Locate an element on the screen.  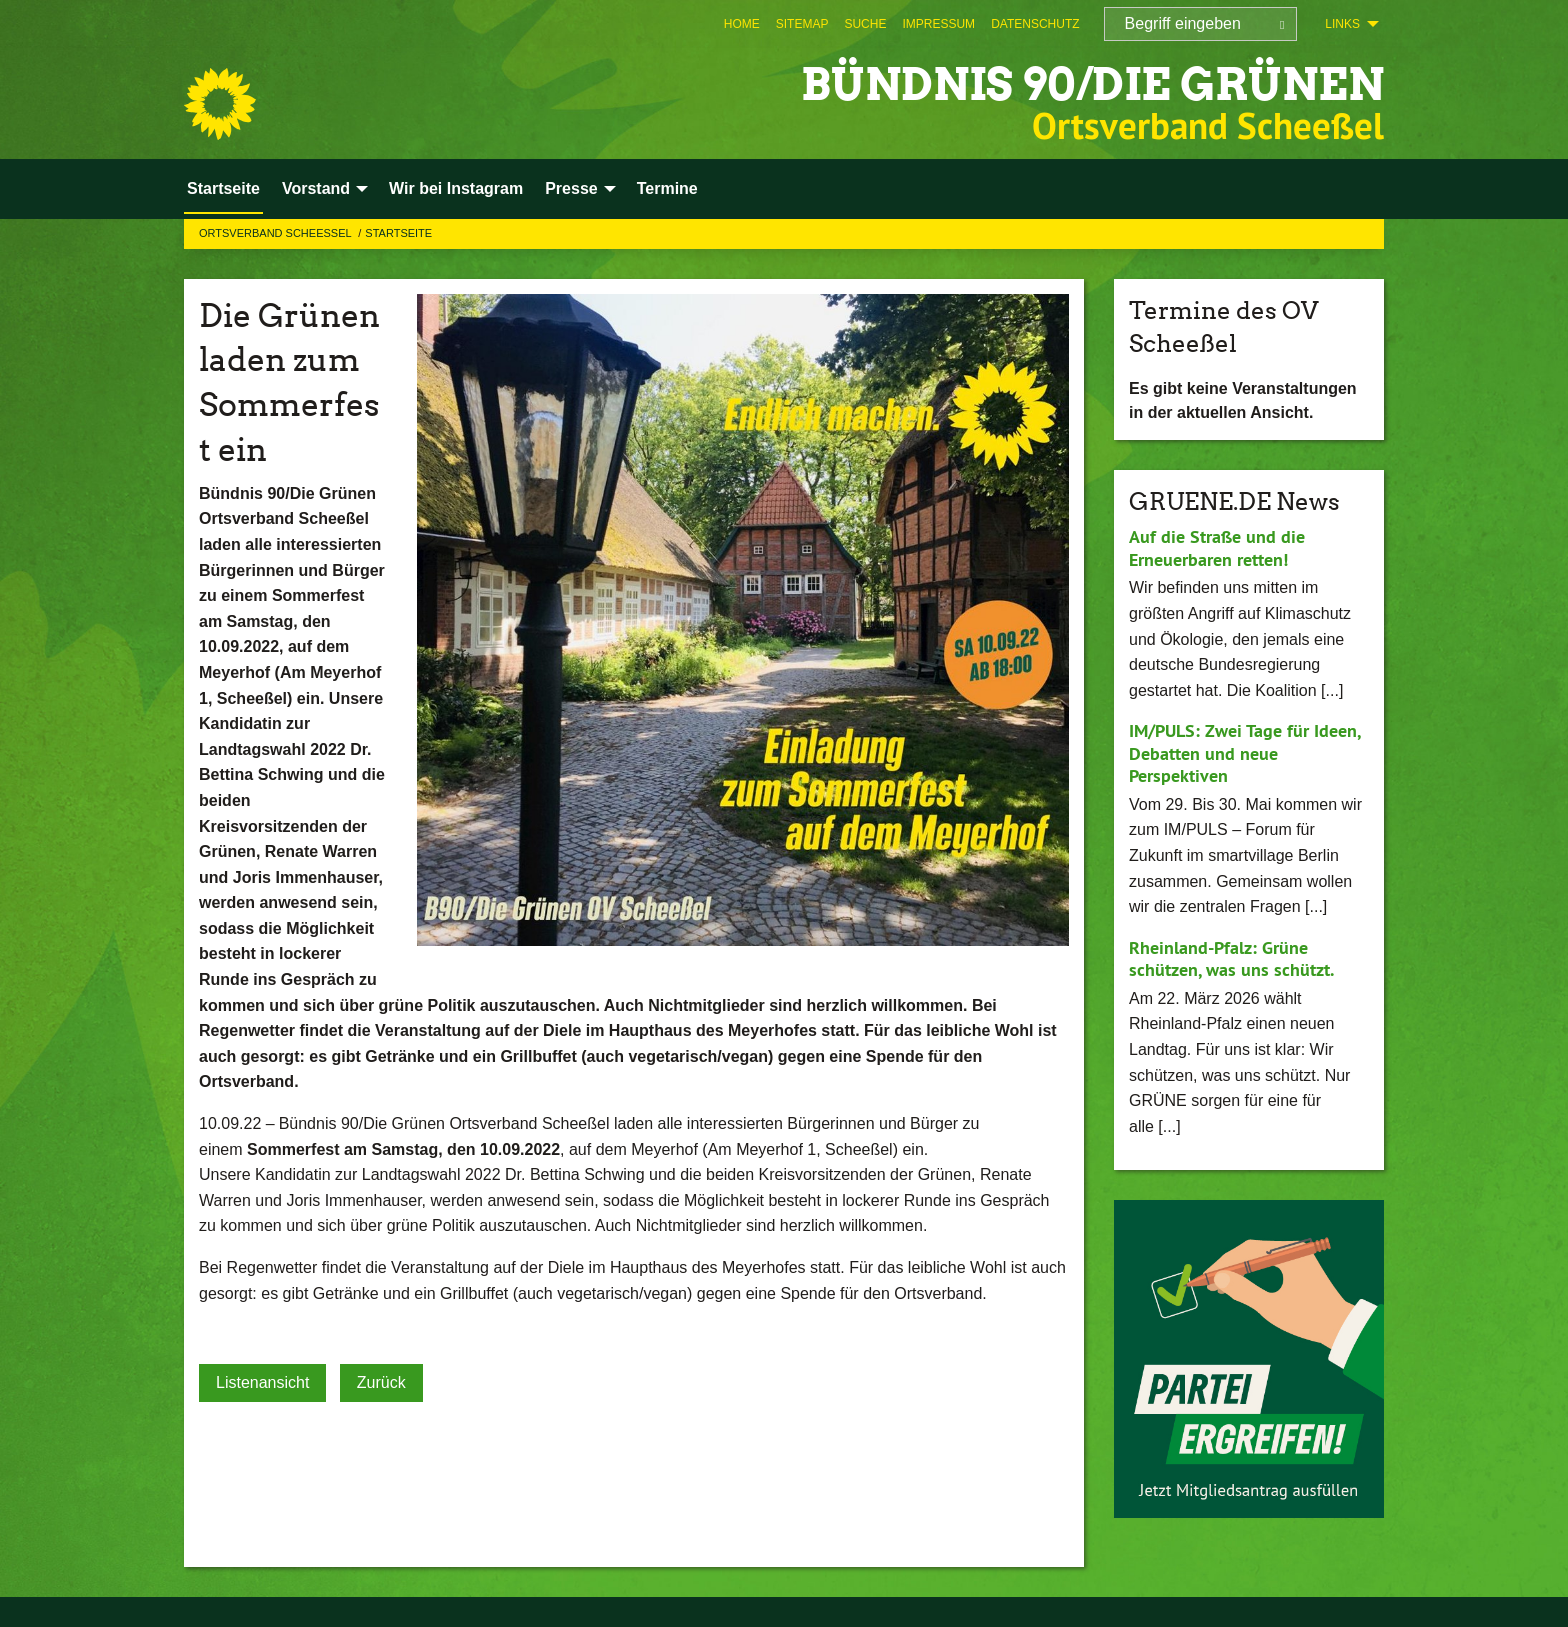
Wir bei Instagram [menuitem] is located at coordinates (456, 188).